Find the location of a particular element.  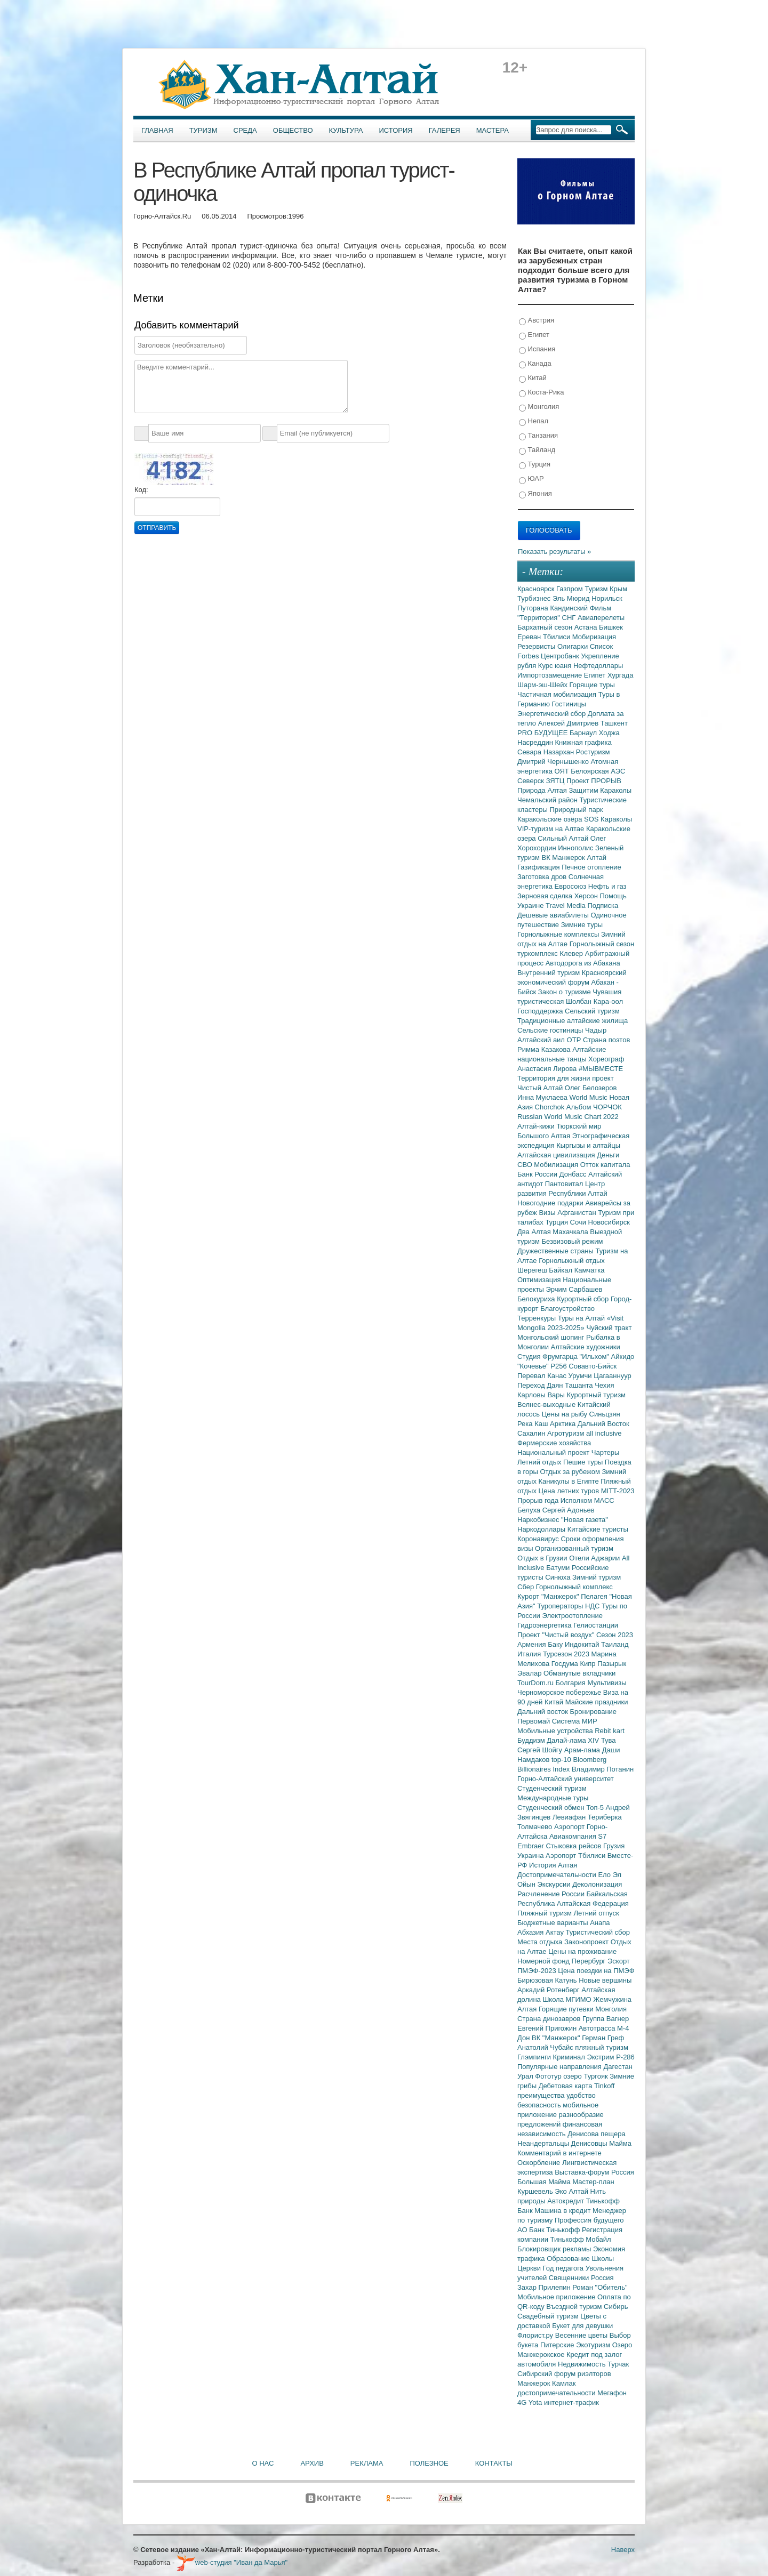

Владимир Потанин is located at coordinates (603, 1769).